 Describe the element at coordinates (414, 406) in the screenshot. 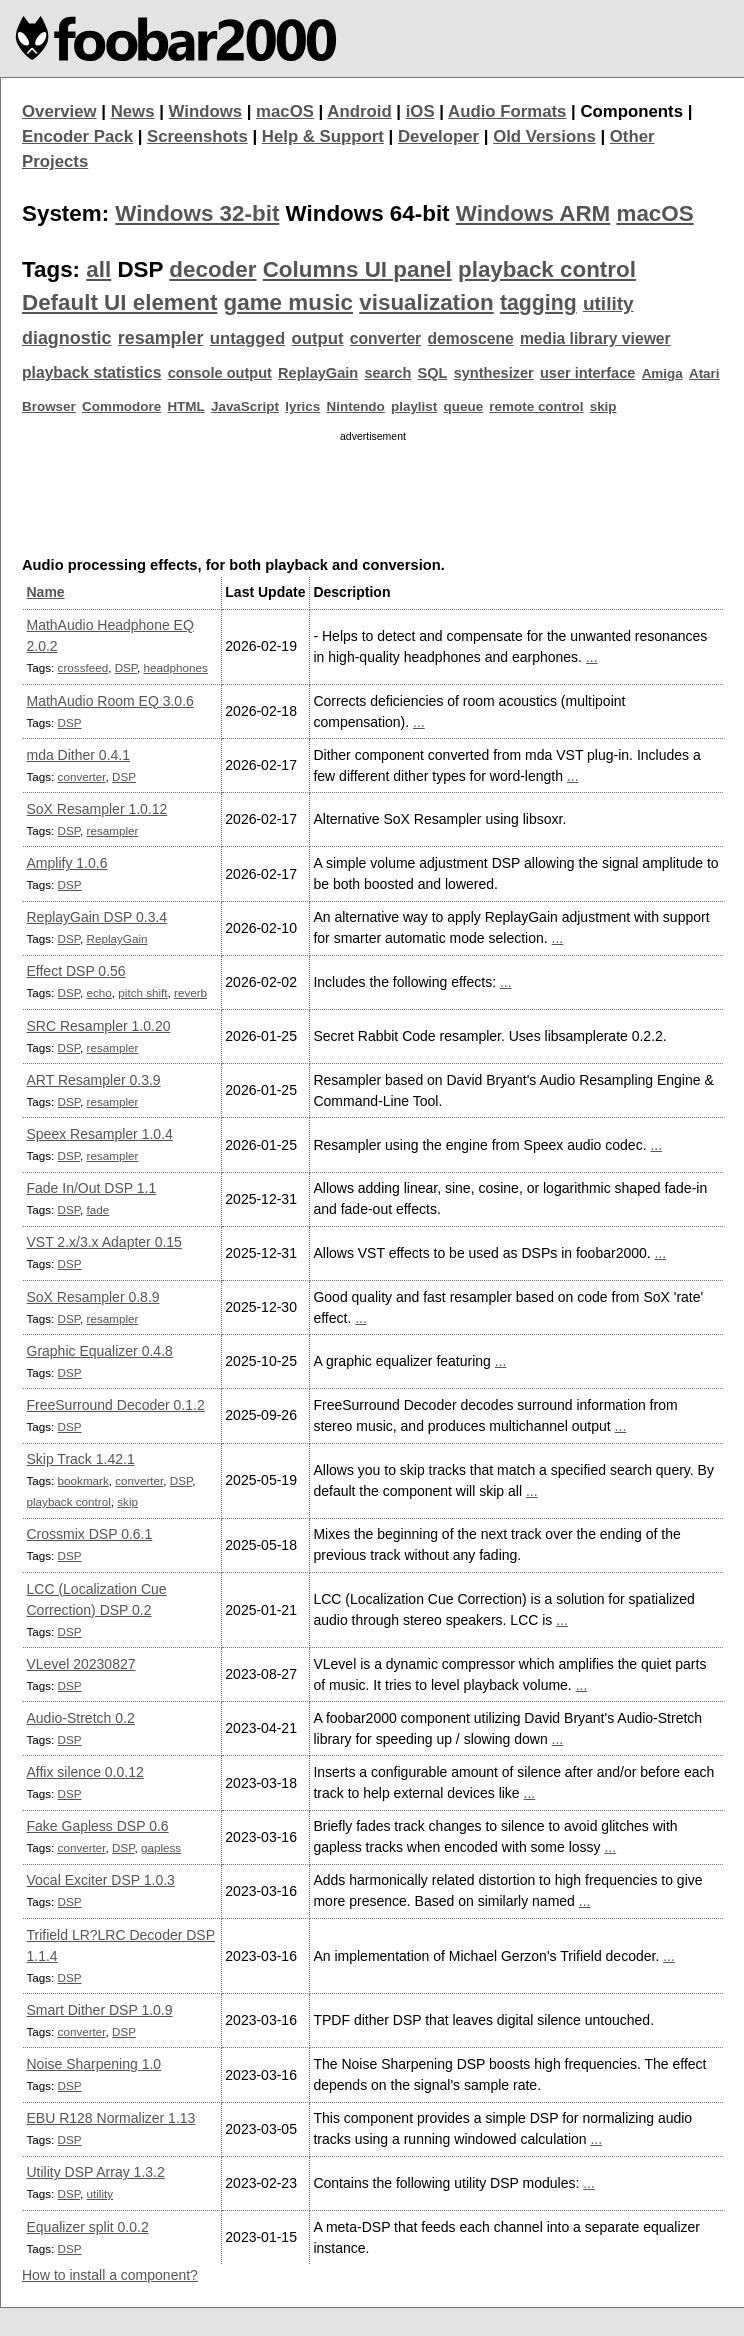

I see `playlist` at that location.